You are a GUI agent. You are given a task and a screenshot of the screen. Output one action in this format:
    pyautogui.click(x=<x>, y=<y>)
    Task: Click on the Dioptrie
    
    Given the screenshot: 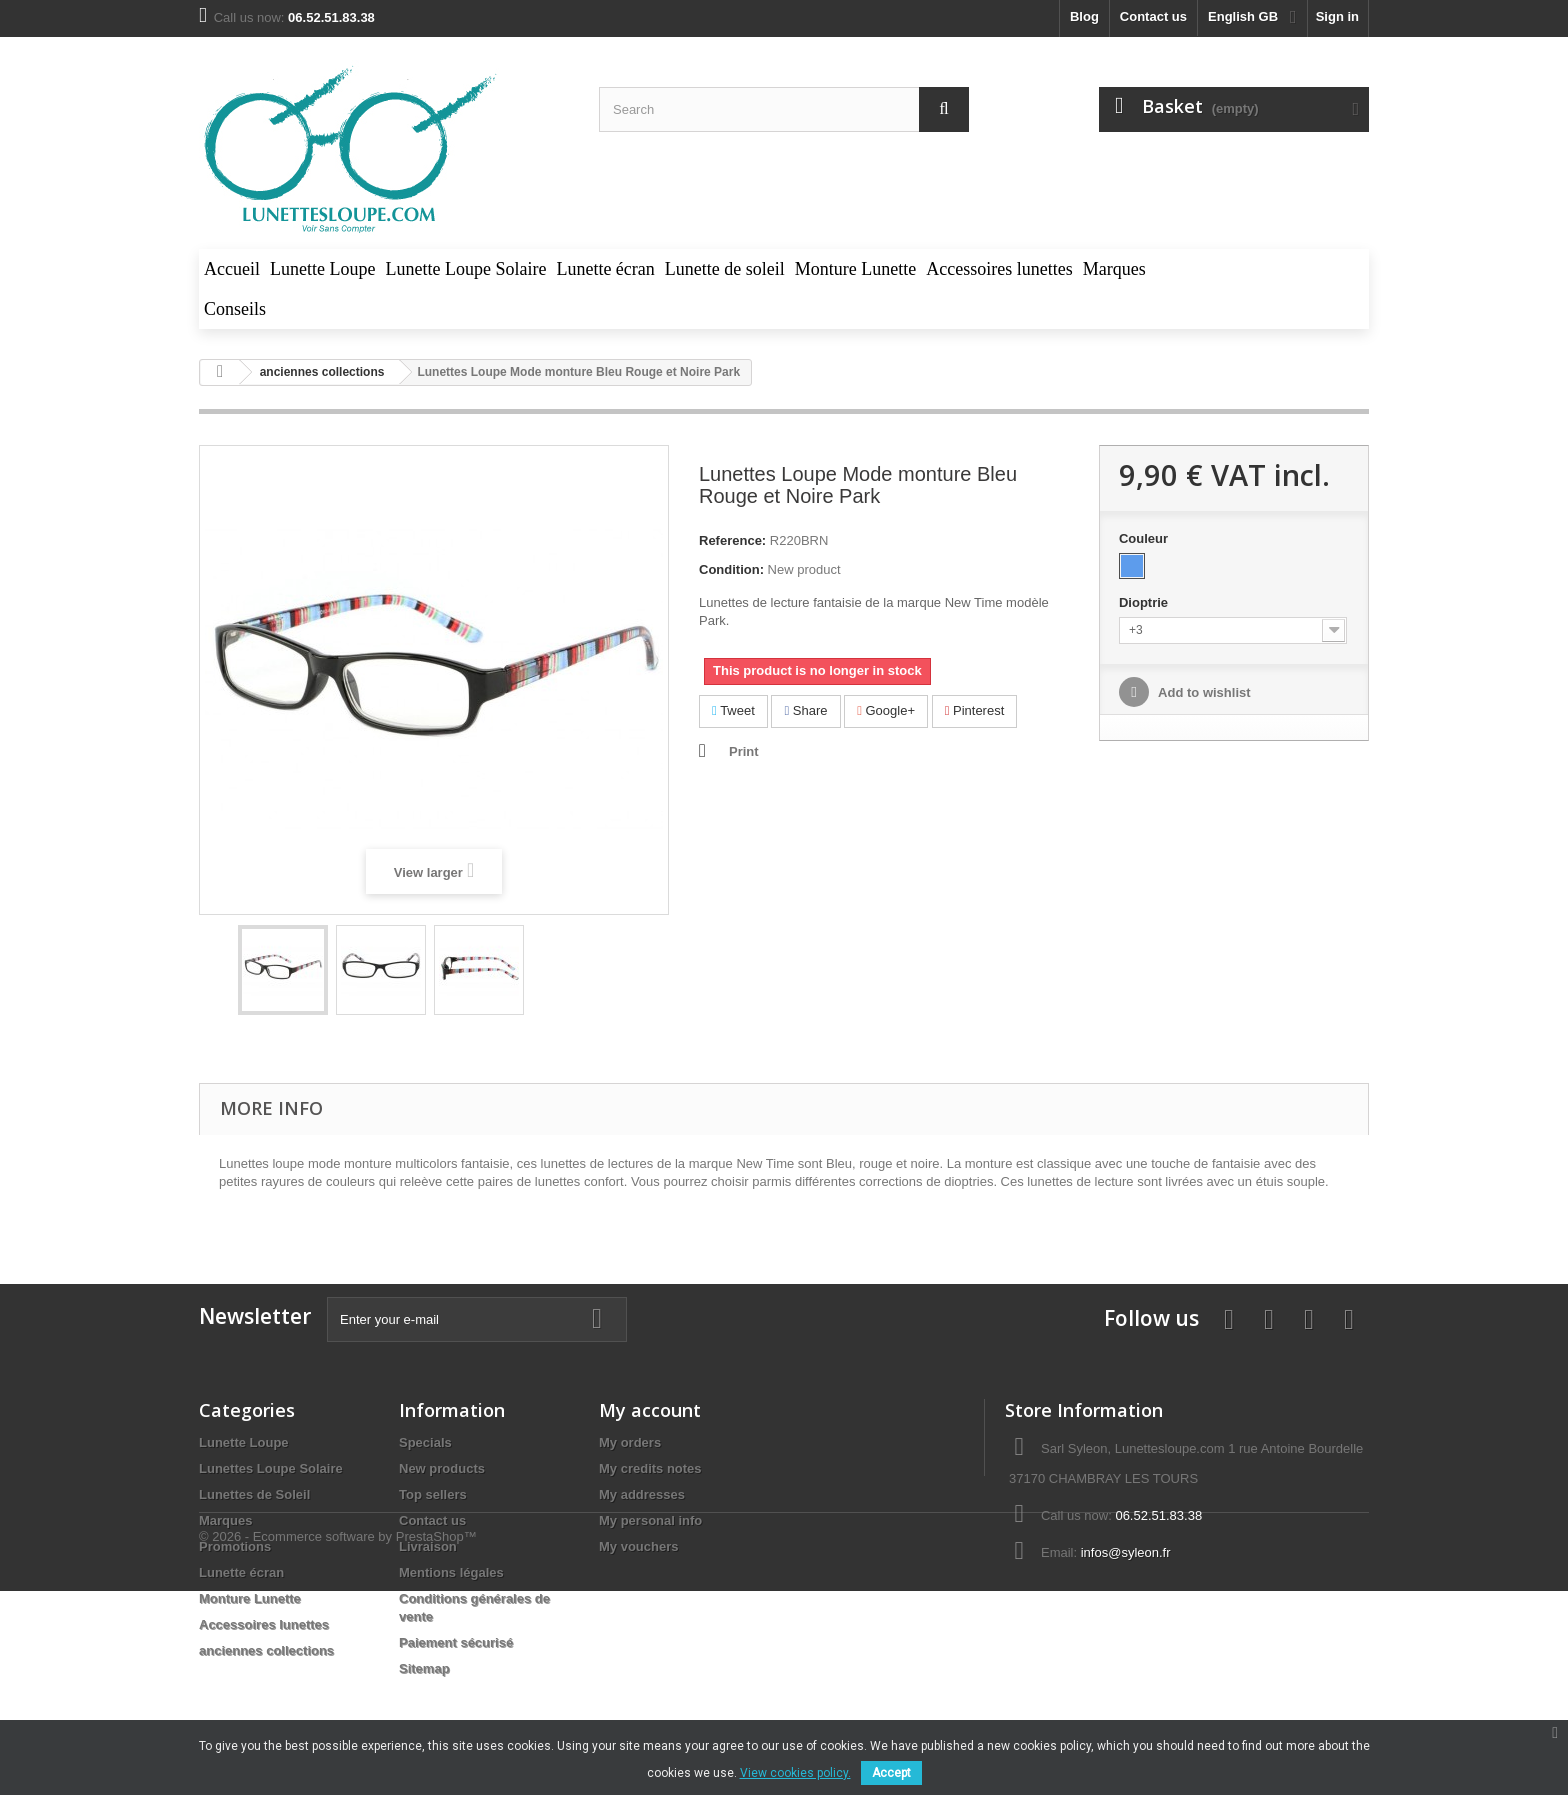 What is the action you would take?
    pyautogui.click(x=1145, y=602)
    